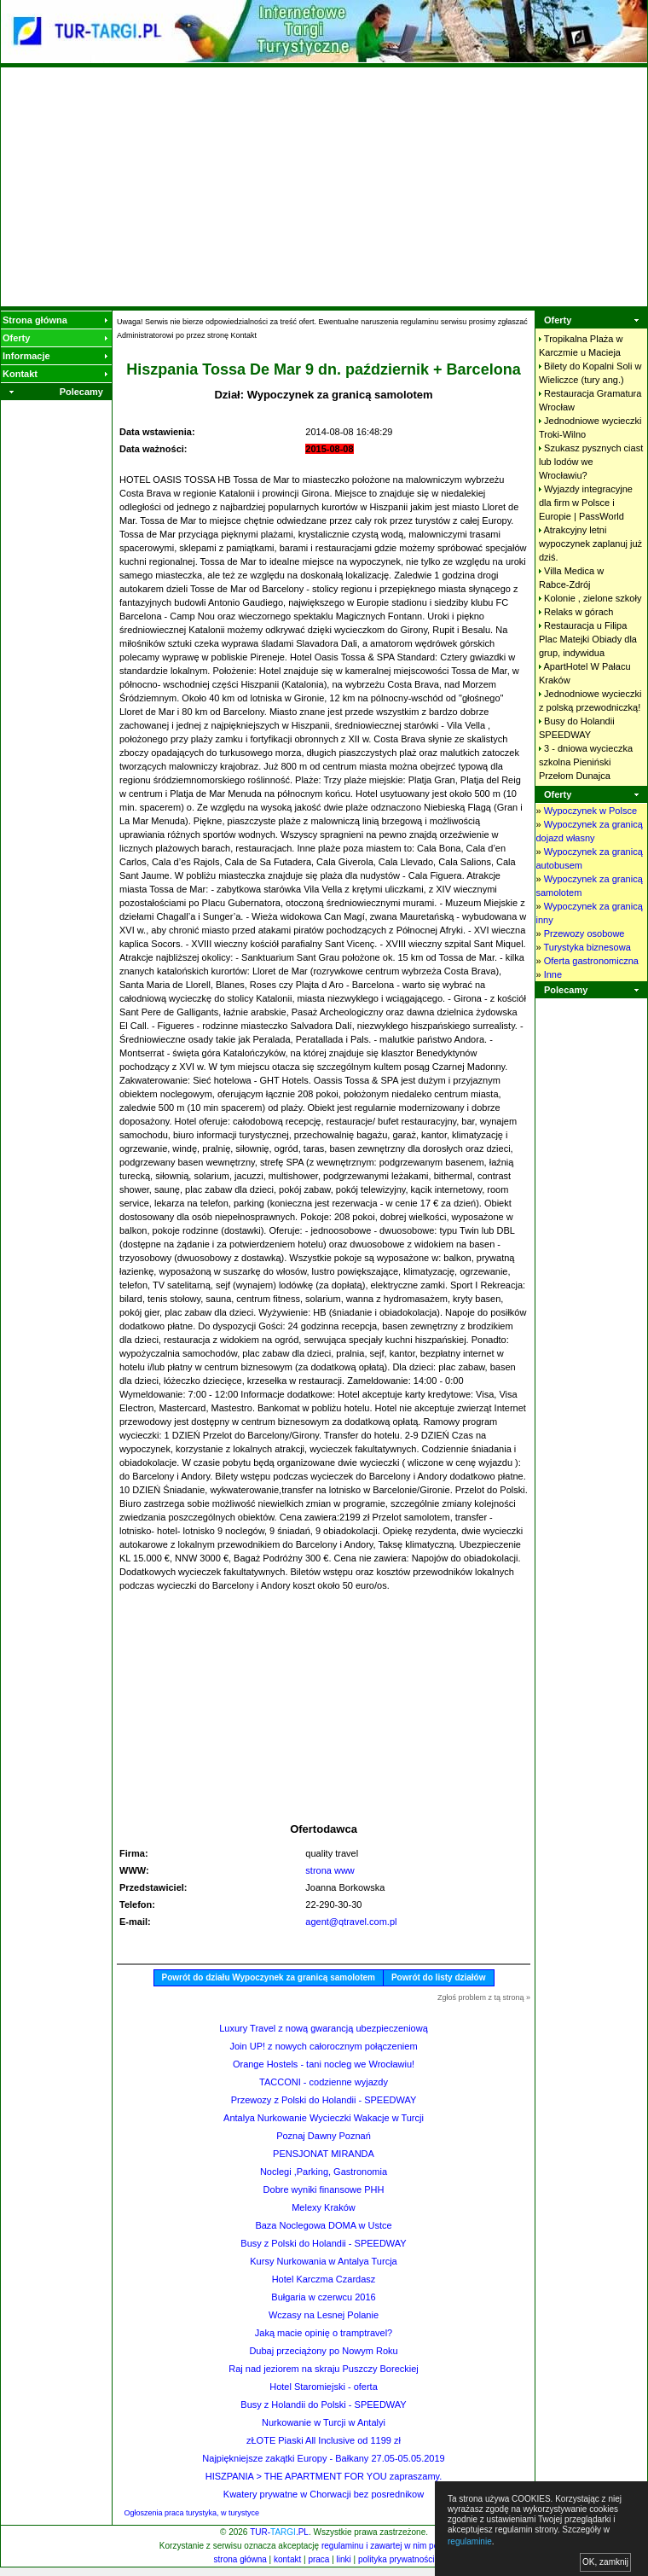 This screenshot has width=648, height=2576. I want to click on HISZPANIA > THE APARTMENT FOR YOU zapraszamy., so click(324, 2476).